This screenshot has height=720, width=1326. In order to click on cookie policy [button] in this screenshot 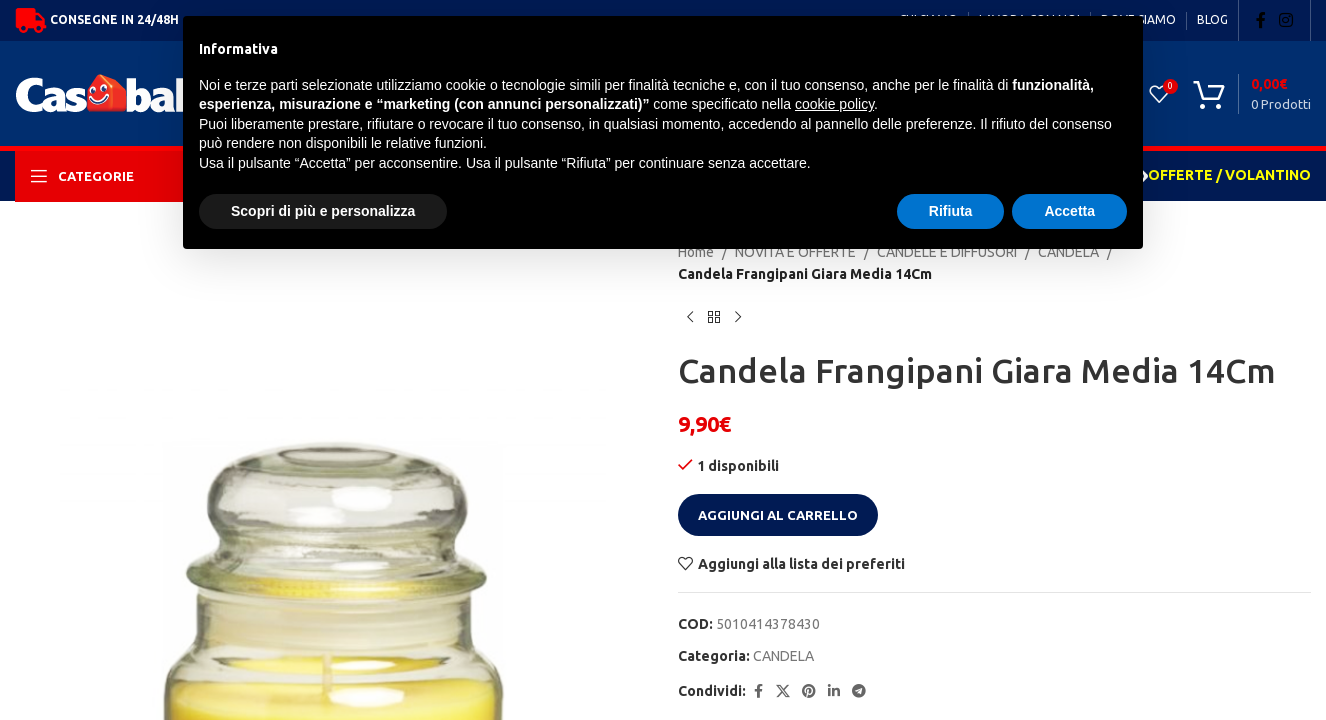, I will do `click(834, 104)`.